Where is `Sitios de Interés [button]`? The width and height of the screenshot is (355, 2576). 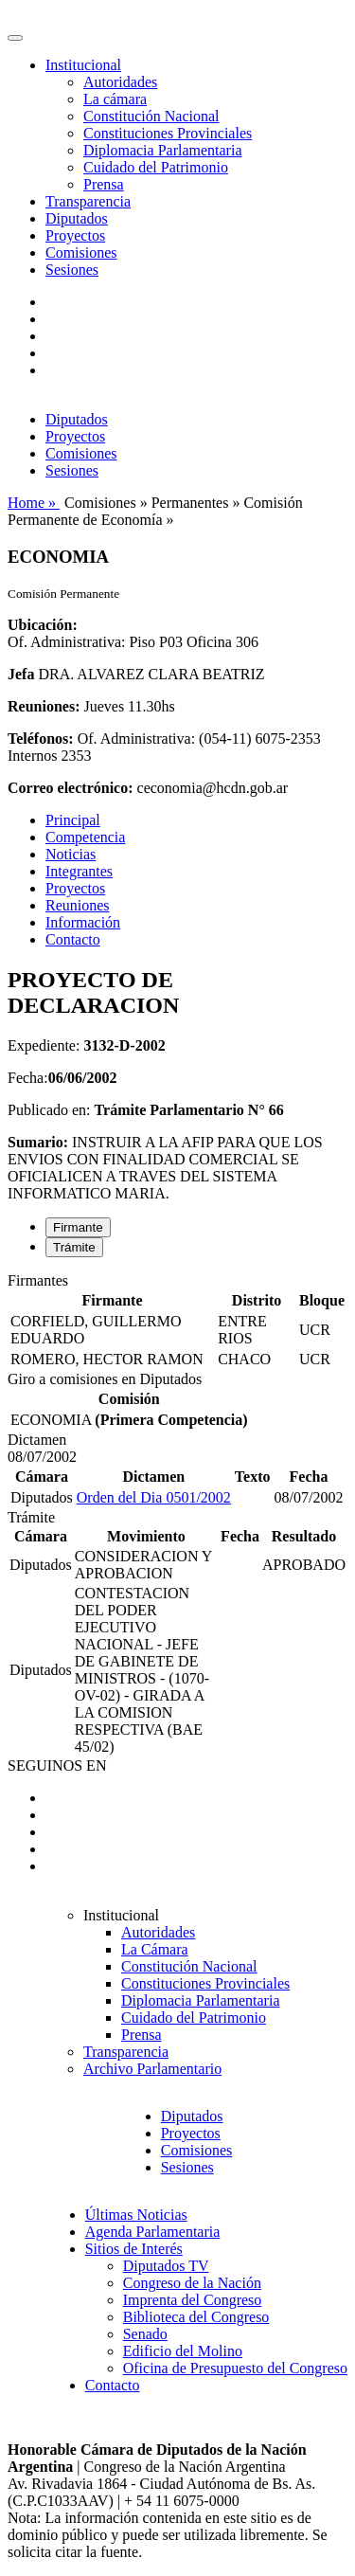 Sitios de Interés [button] is located at coordinates (134, 2249).